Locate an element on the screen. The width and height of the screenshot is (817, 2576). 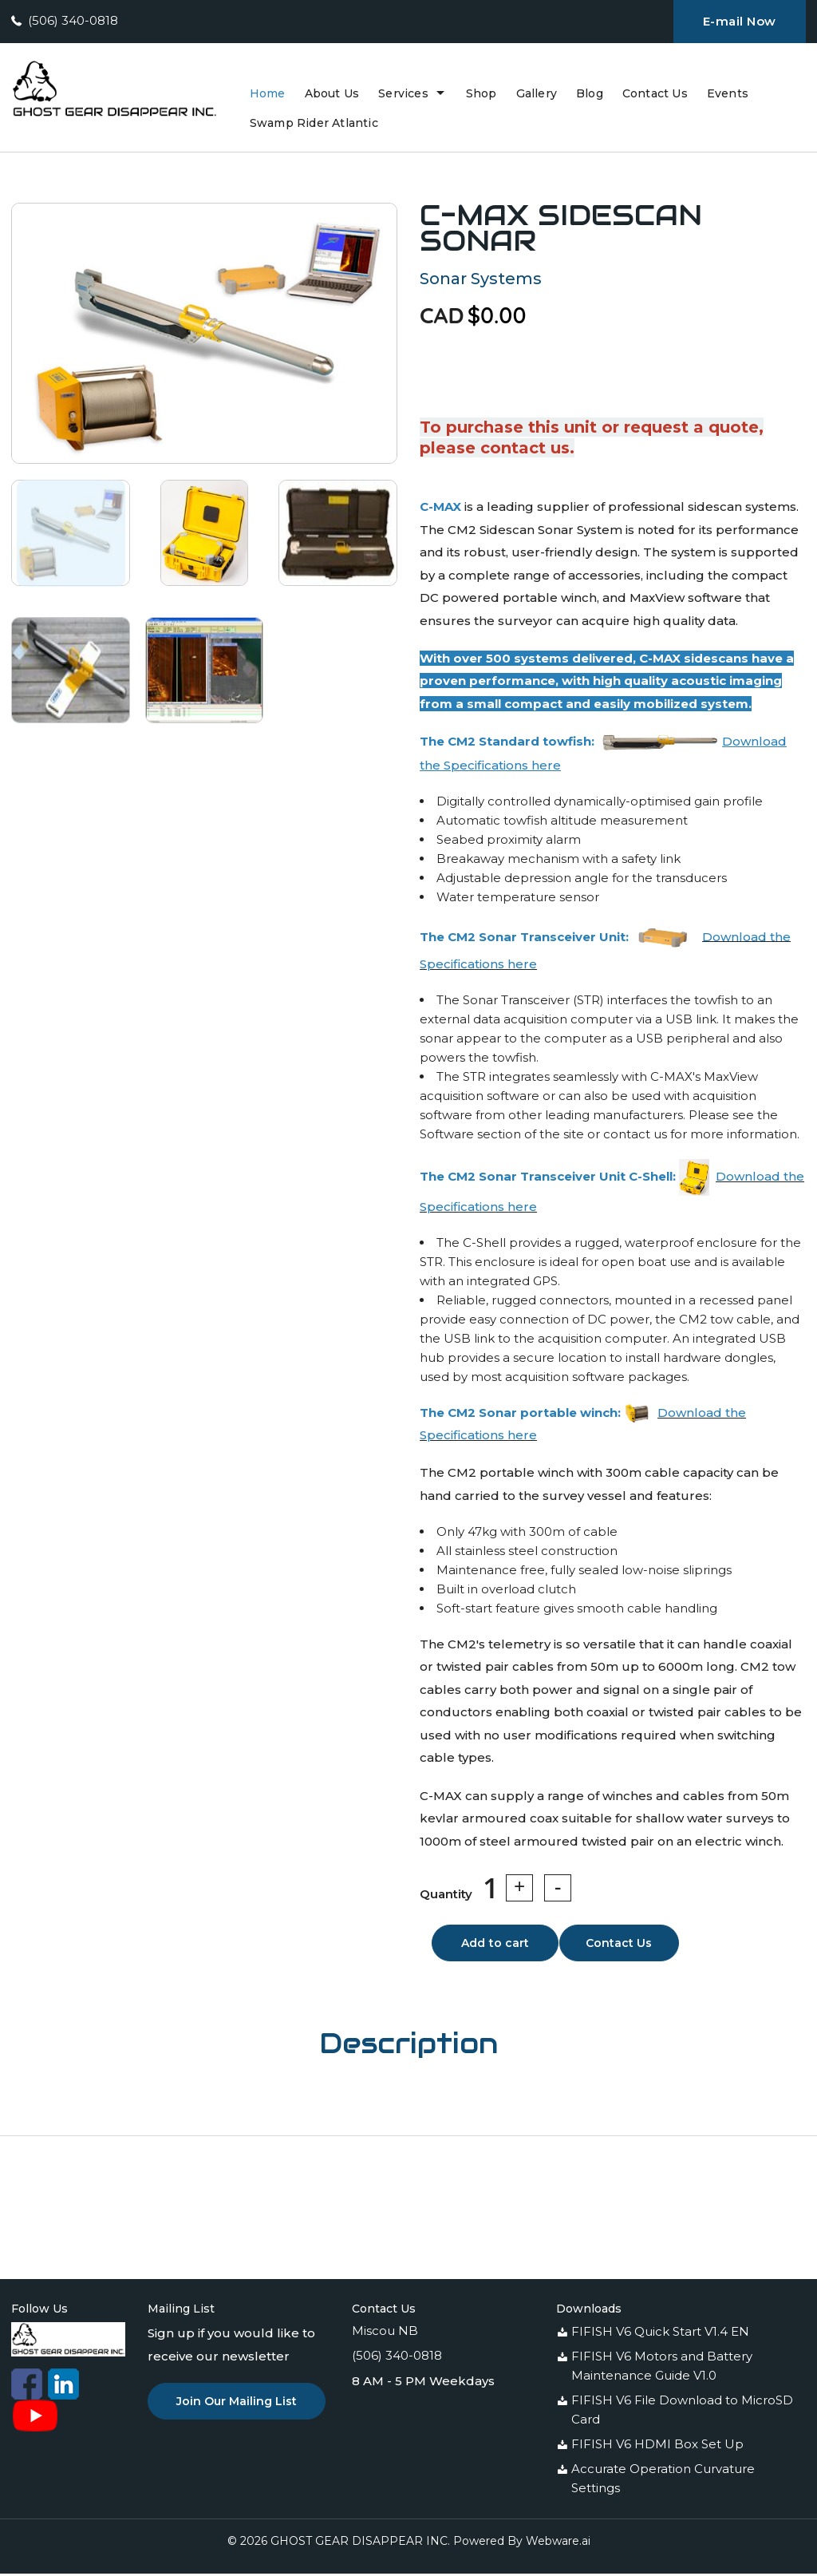
Blog is located at coordinates (589, 93).